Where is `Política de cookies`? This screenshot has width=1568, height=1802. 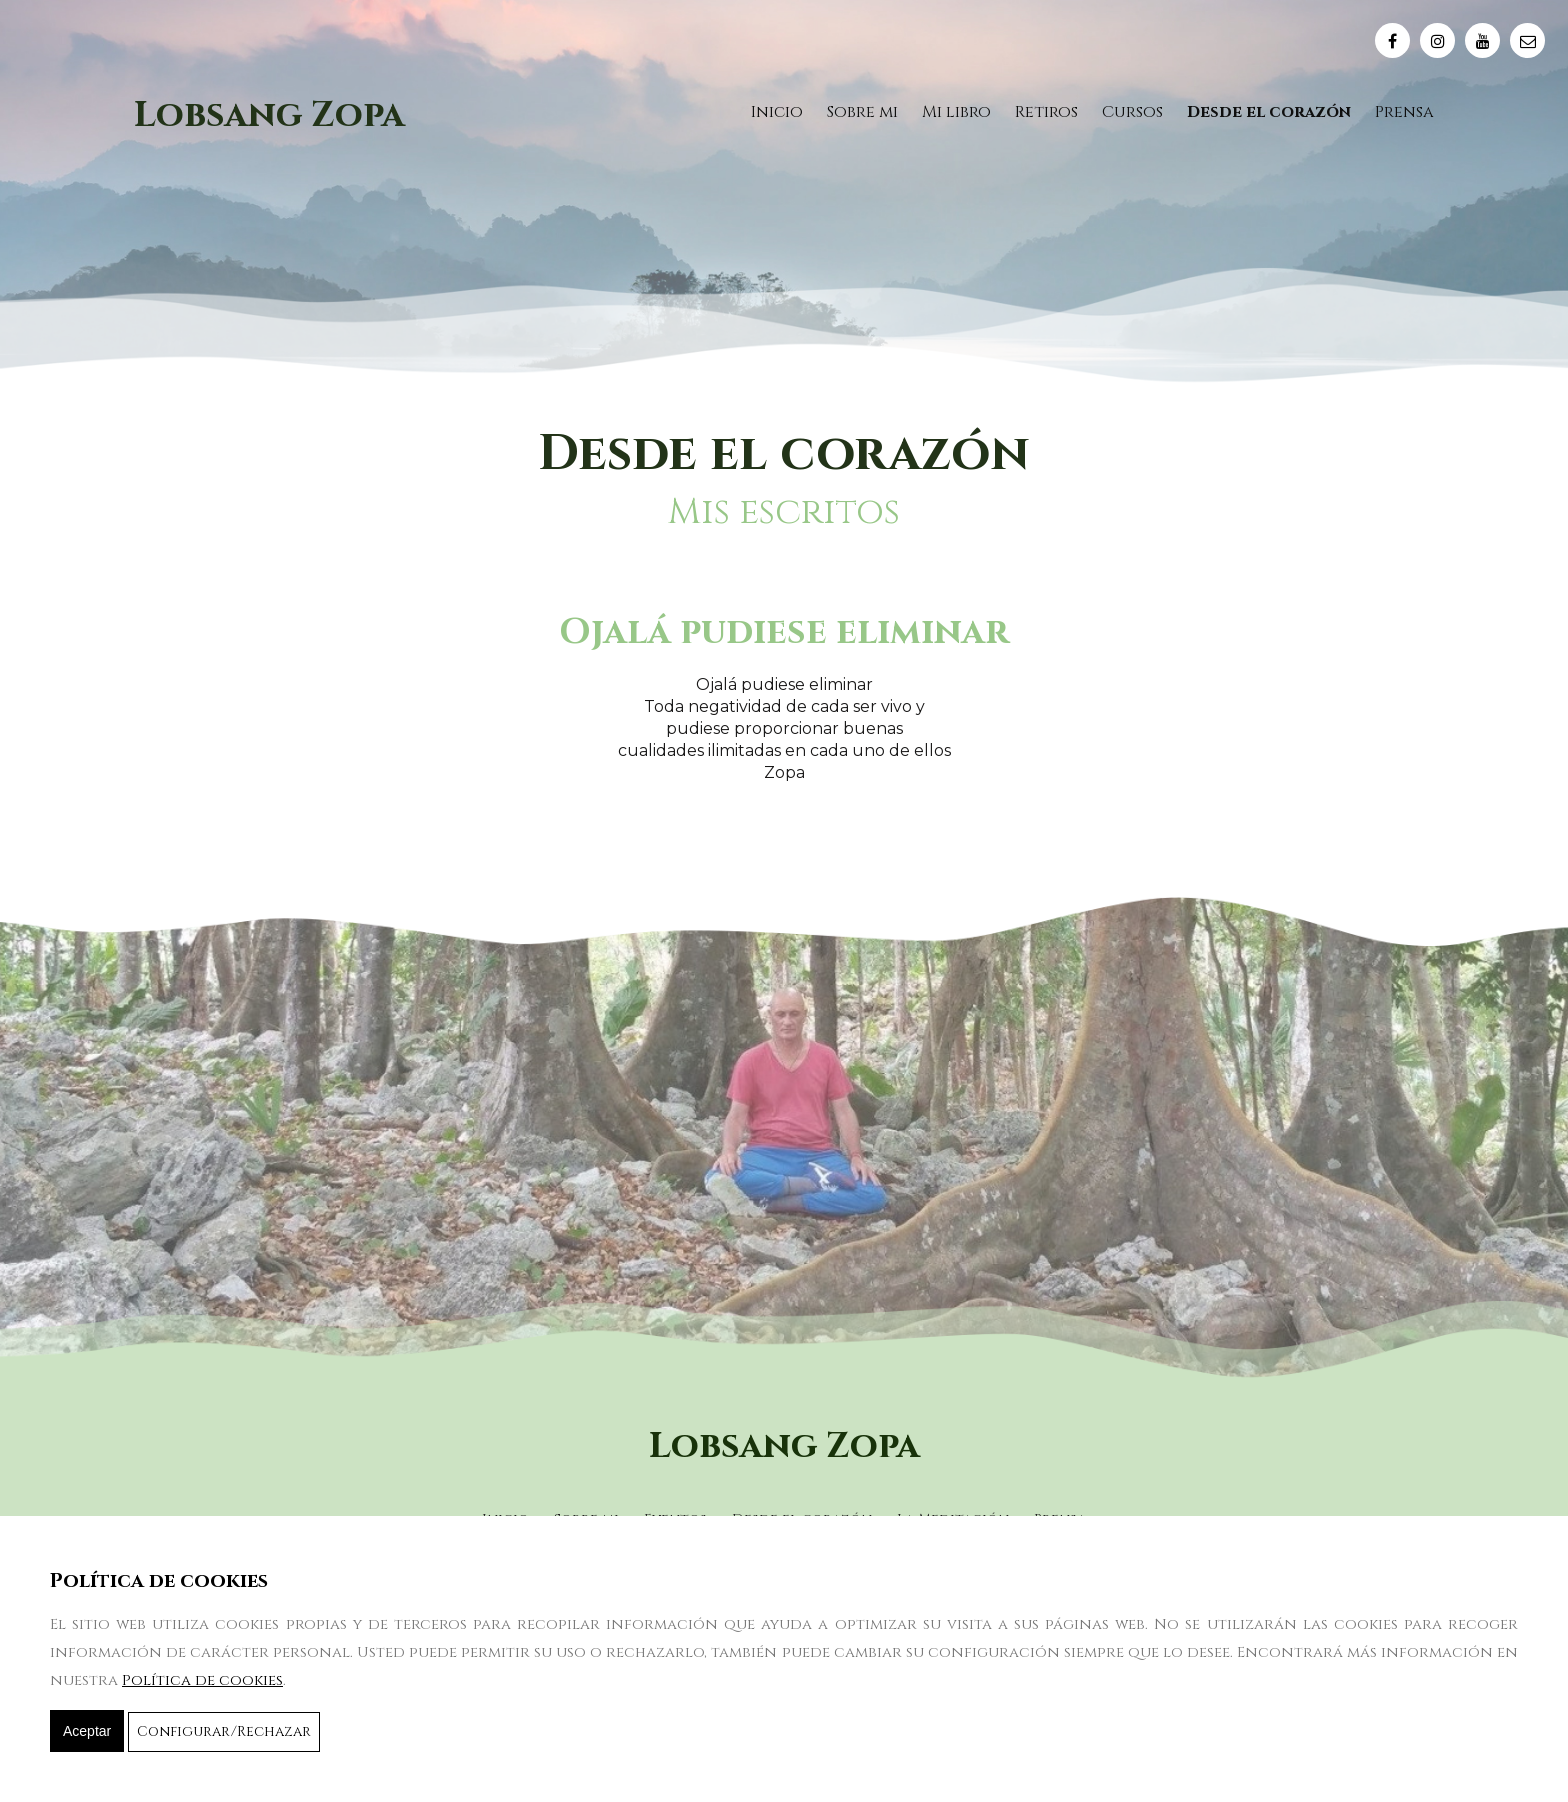 Política de cookies is located at coordinates (202, 1680).